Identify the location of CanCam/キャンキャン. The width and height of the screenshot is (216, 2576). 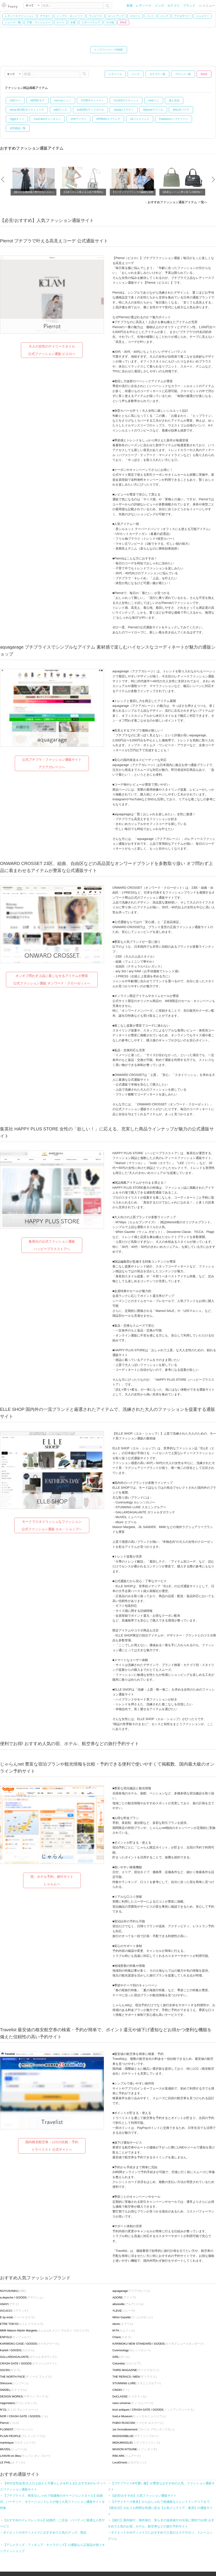
(47, 119).